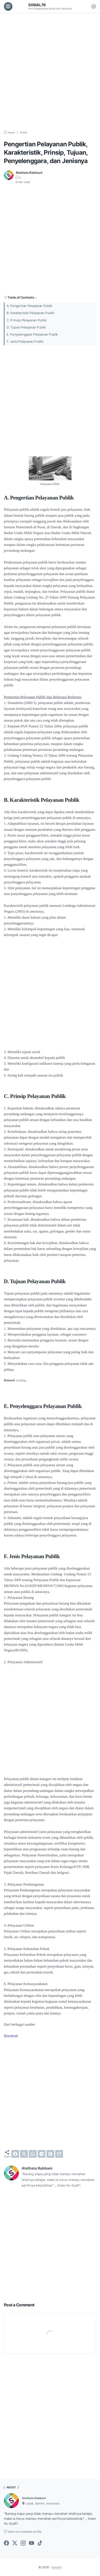 The height and width of the screenshot is (2576, 100). Describe the element at coordinates (29, 306) in the screenshot. I see `A. Pengertian Pelayanan Publik` at that location.